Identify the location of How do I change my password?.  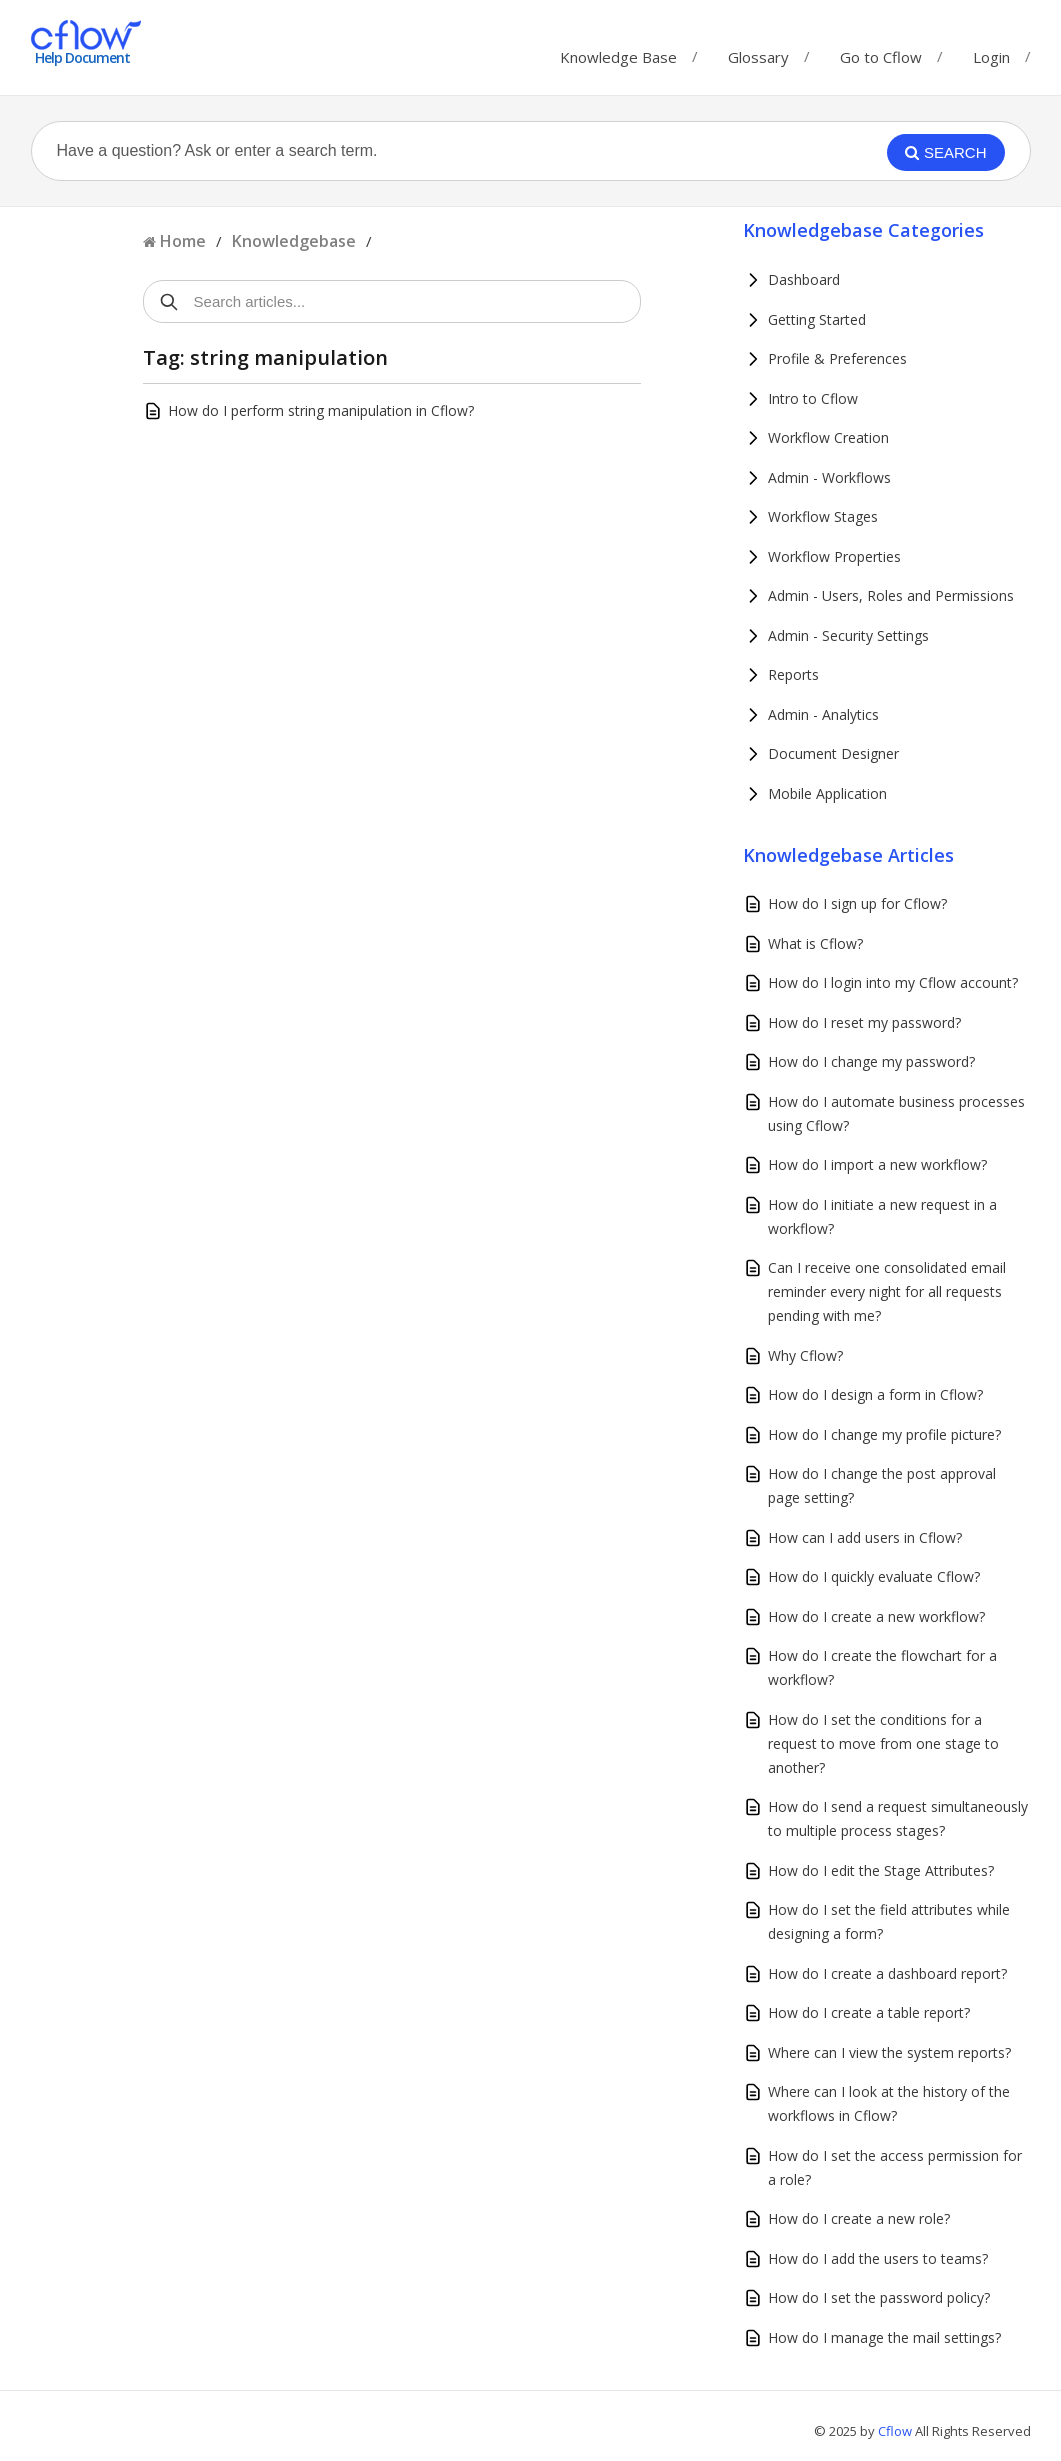
(871, 1061).